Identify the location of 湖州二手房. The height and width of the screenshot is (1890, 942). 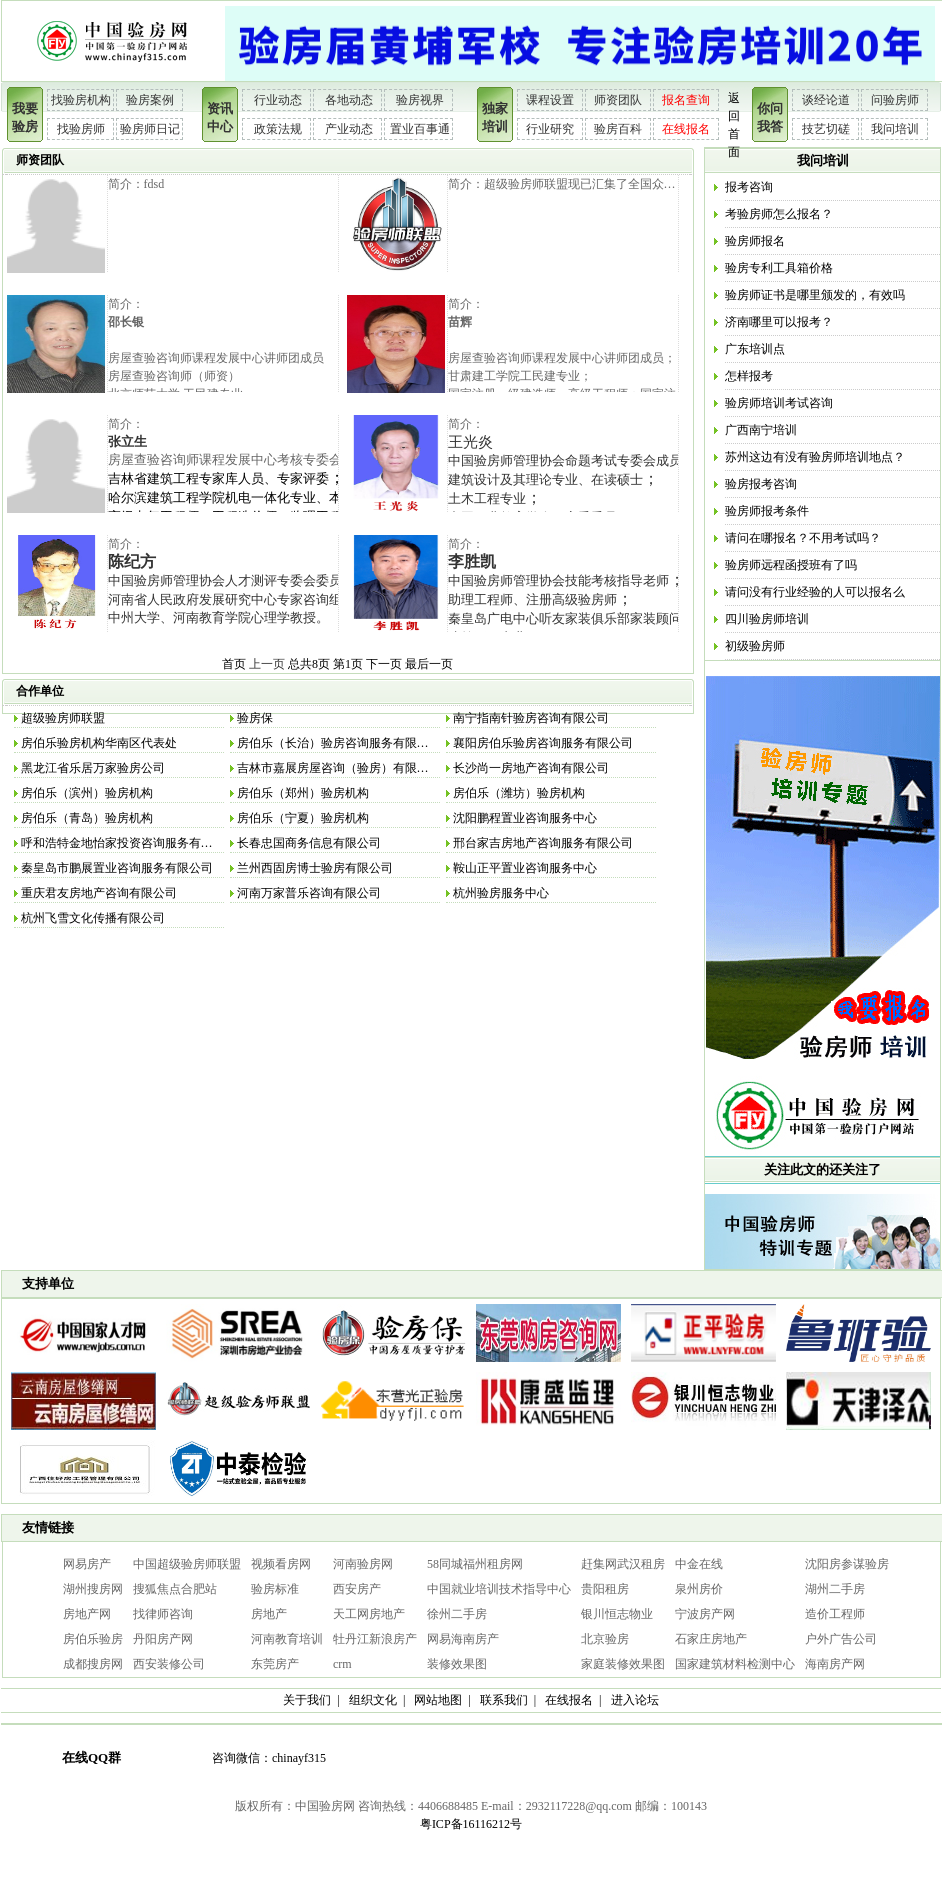
(835, 1589).